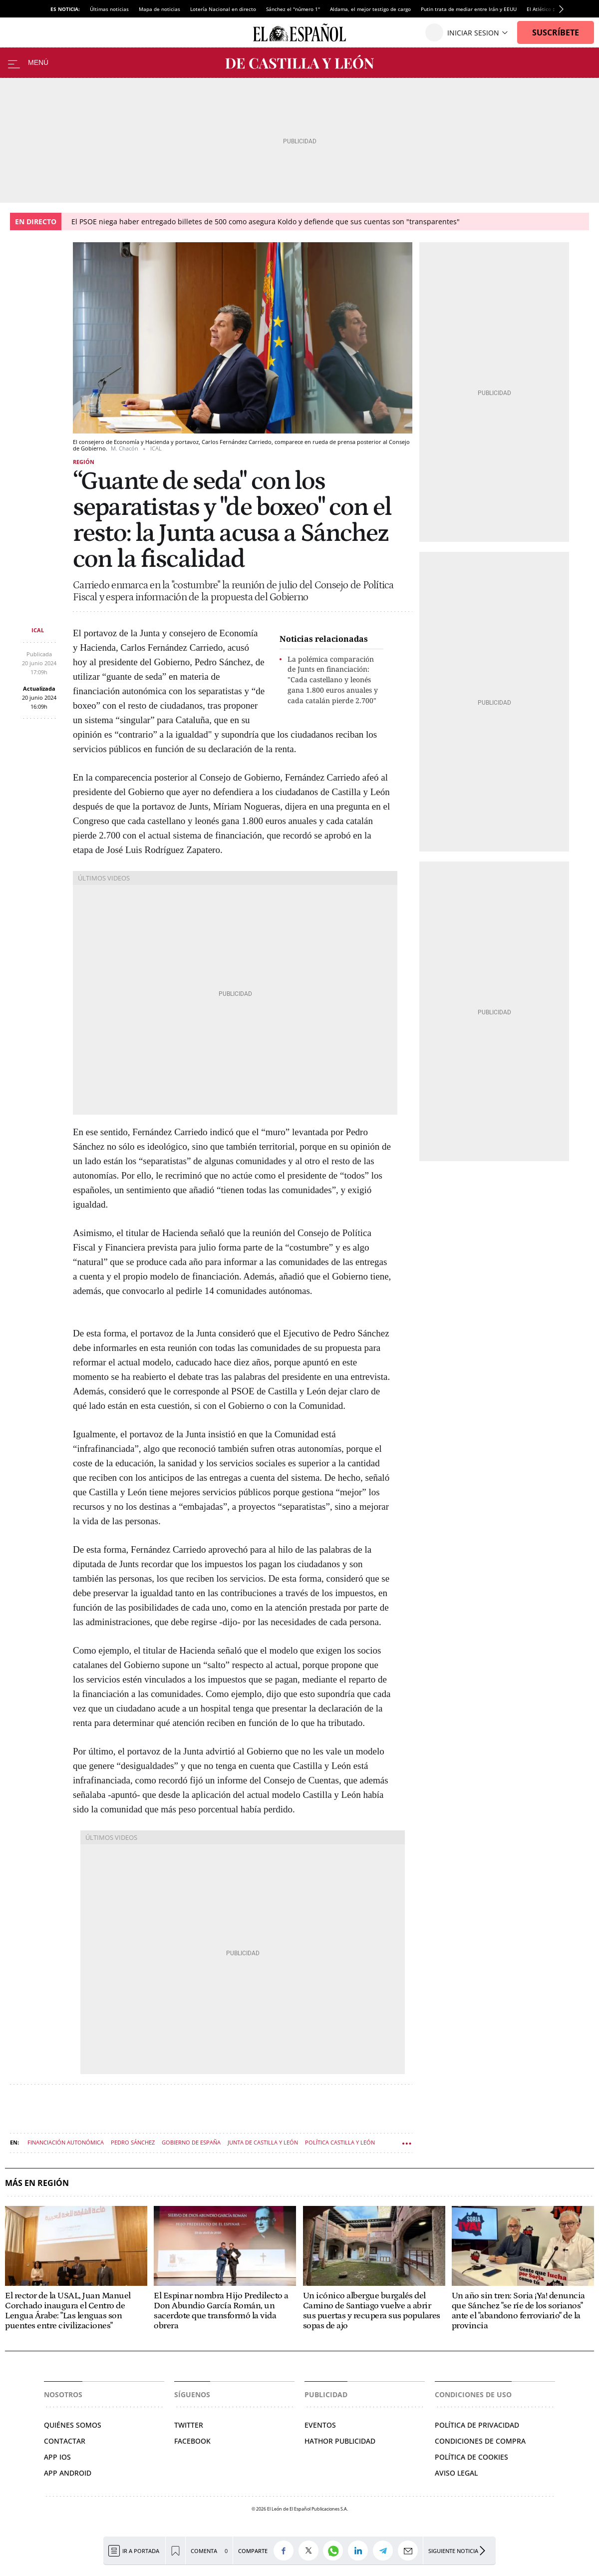 This screenshot has width=599, height=2576. What do you see at coordinates (263, 2142) in the screenshot?
I see `Junta de Castilla y León` at bounding box center [263, 2142].